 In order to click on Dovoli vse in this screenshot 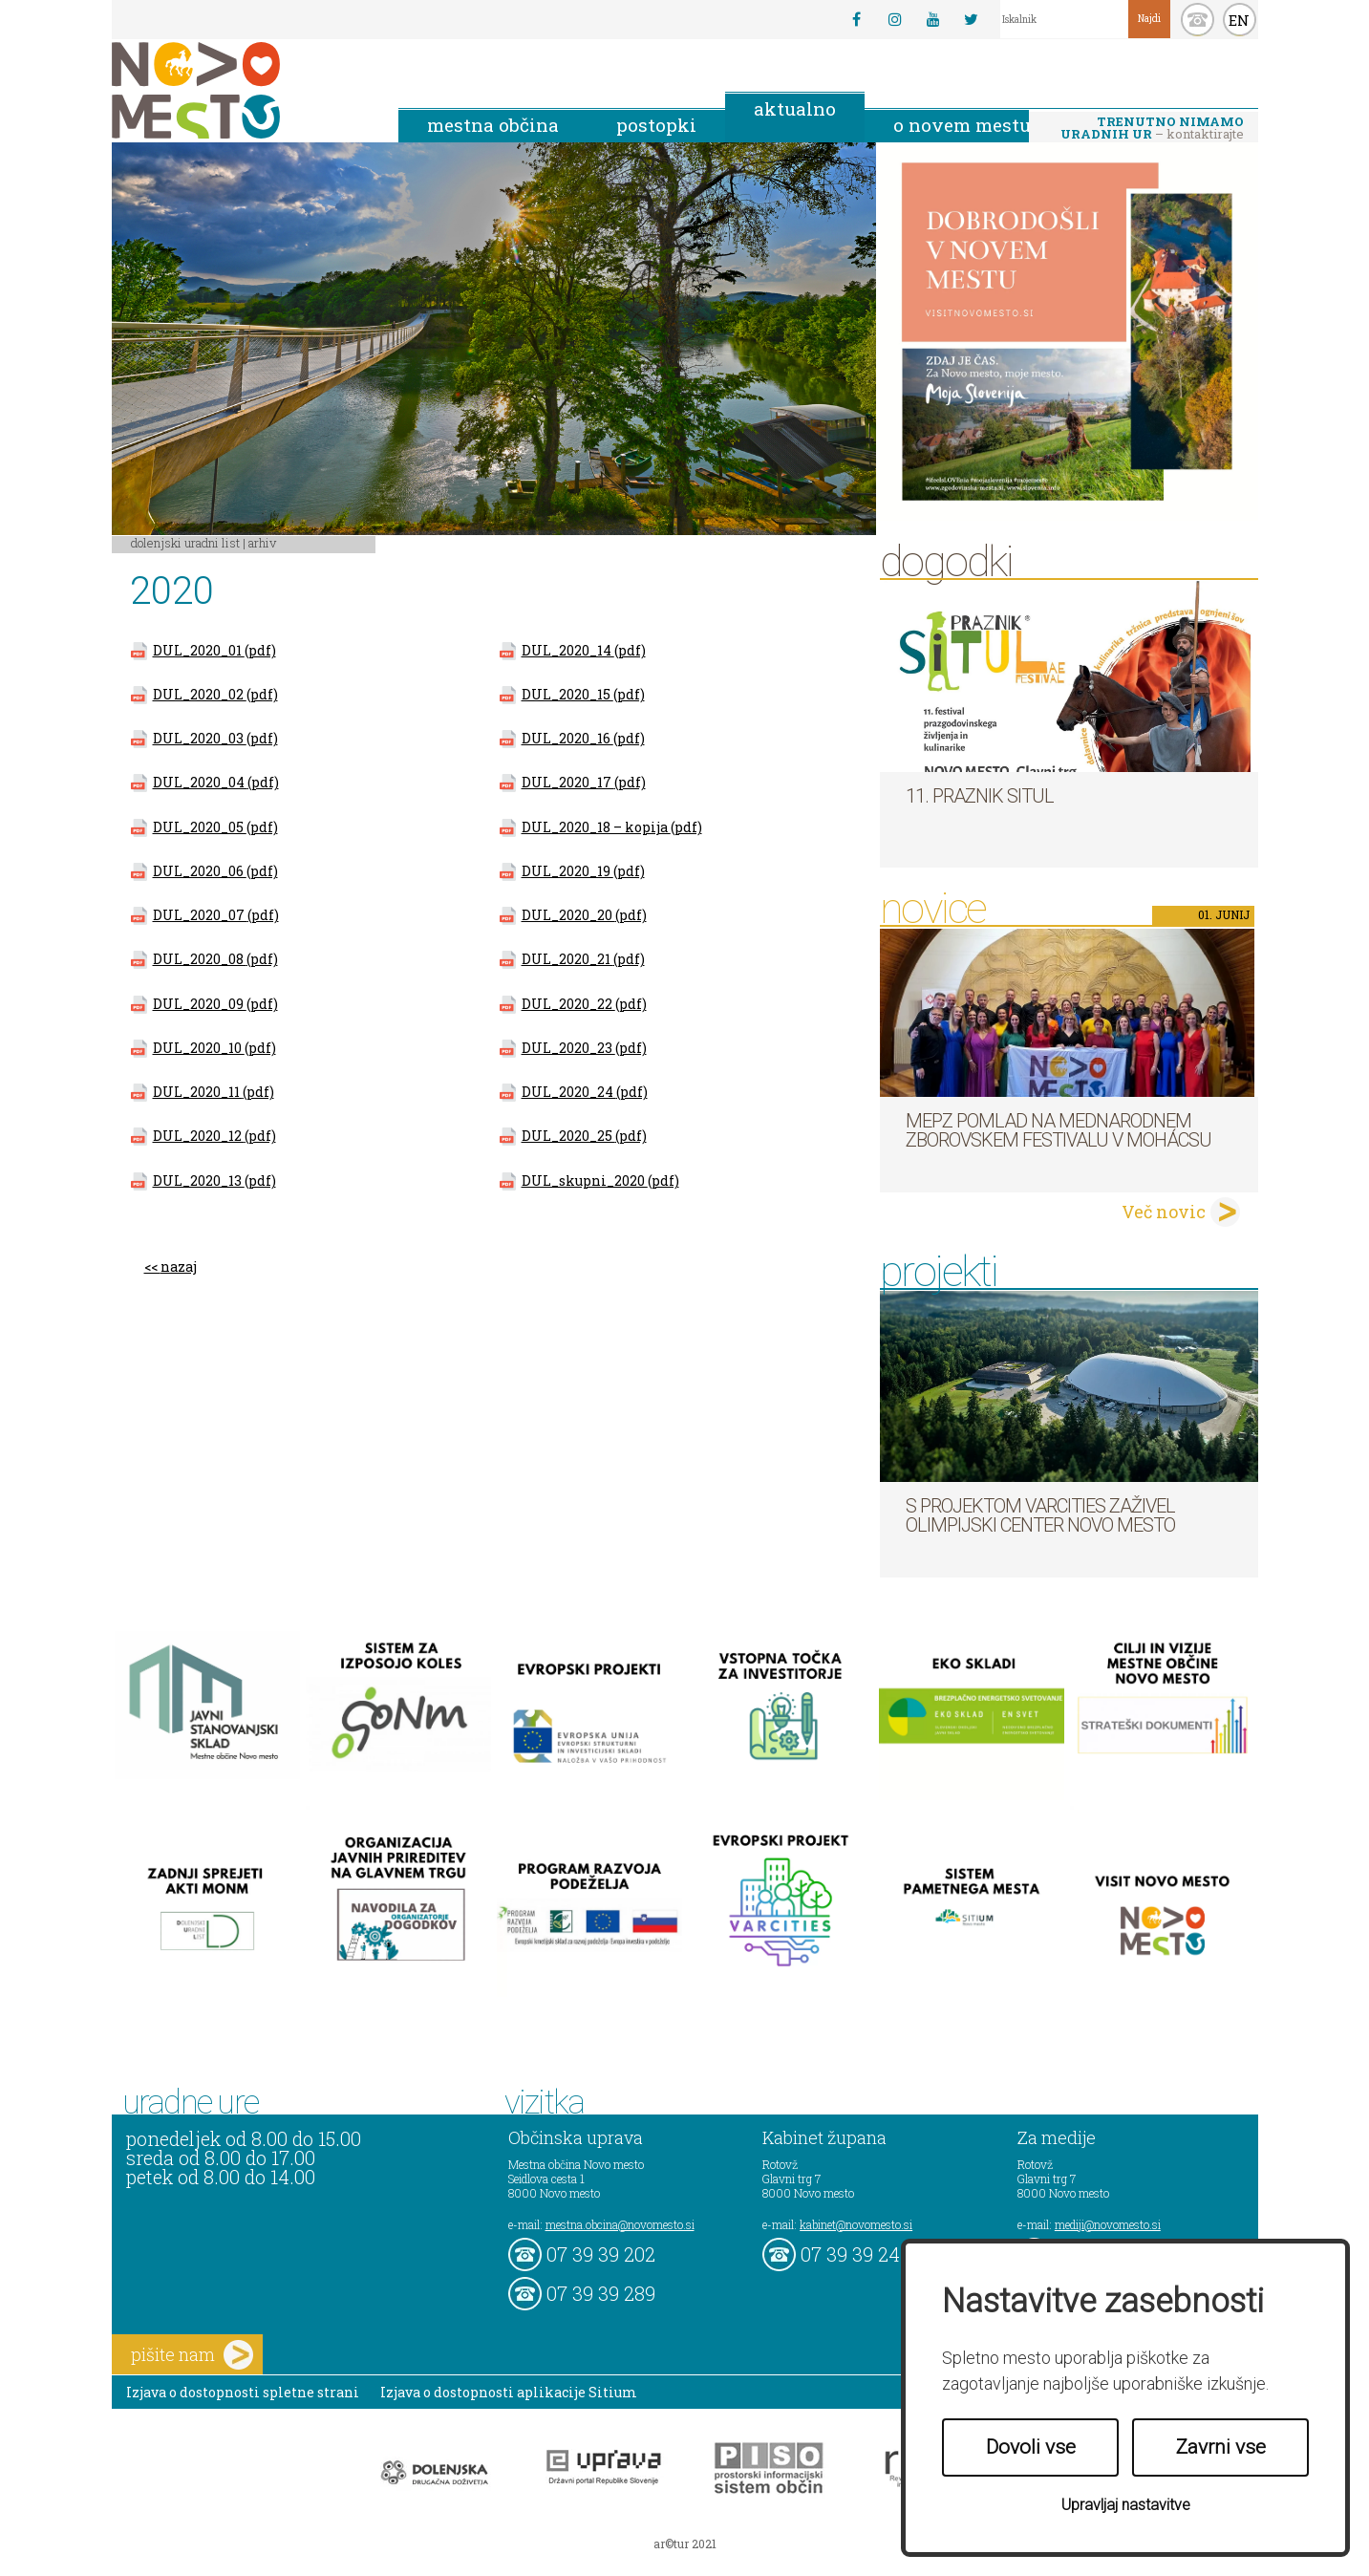, I will do `click(1031, 2447)`.